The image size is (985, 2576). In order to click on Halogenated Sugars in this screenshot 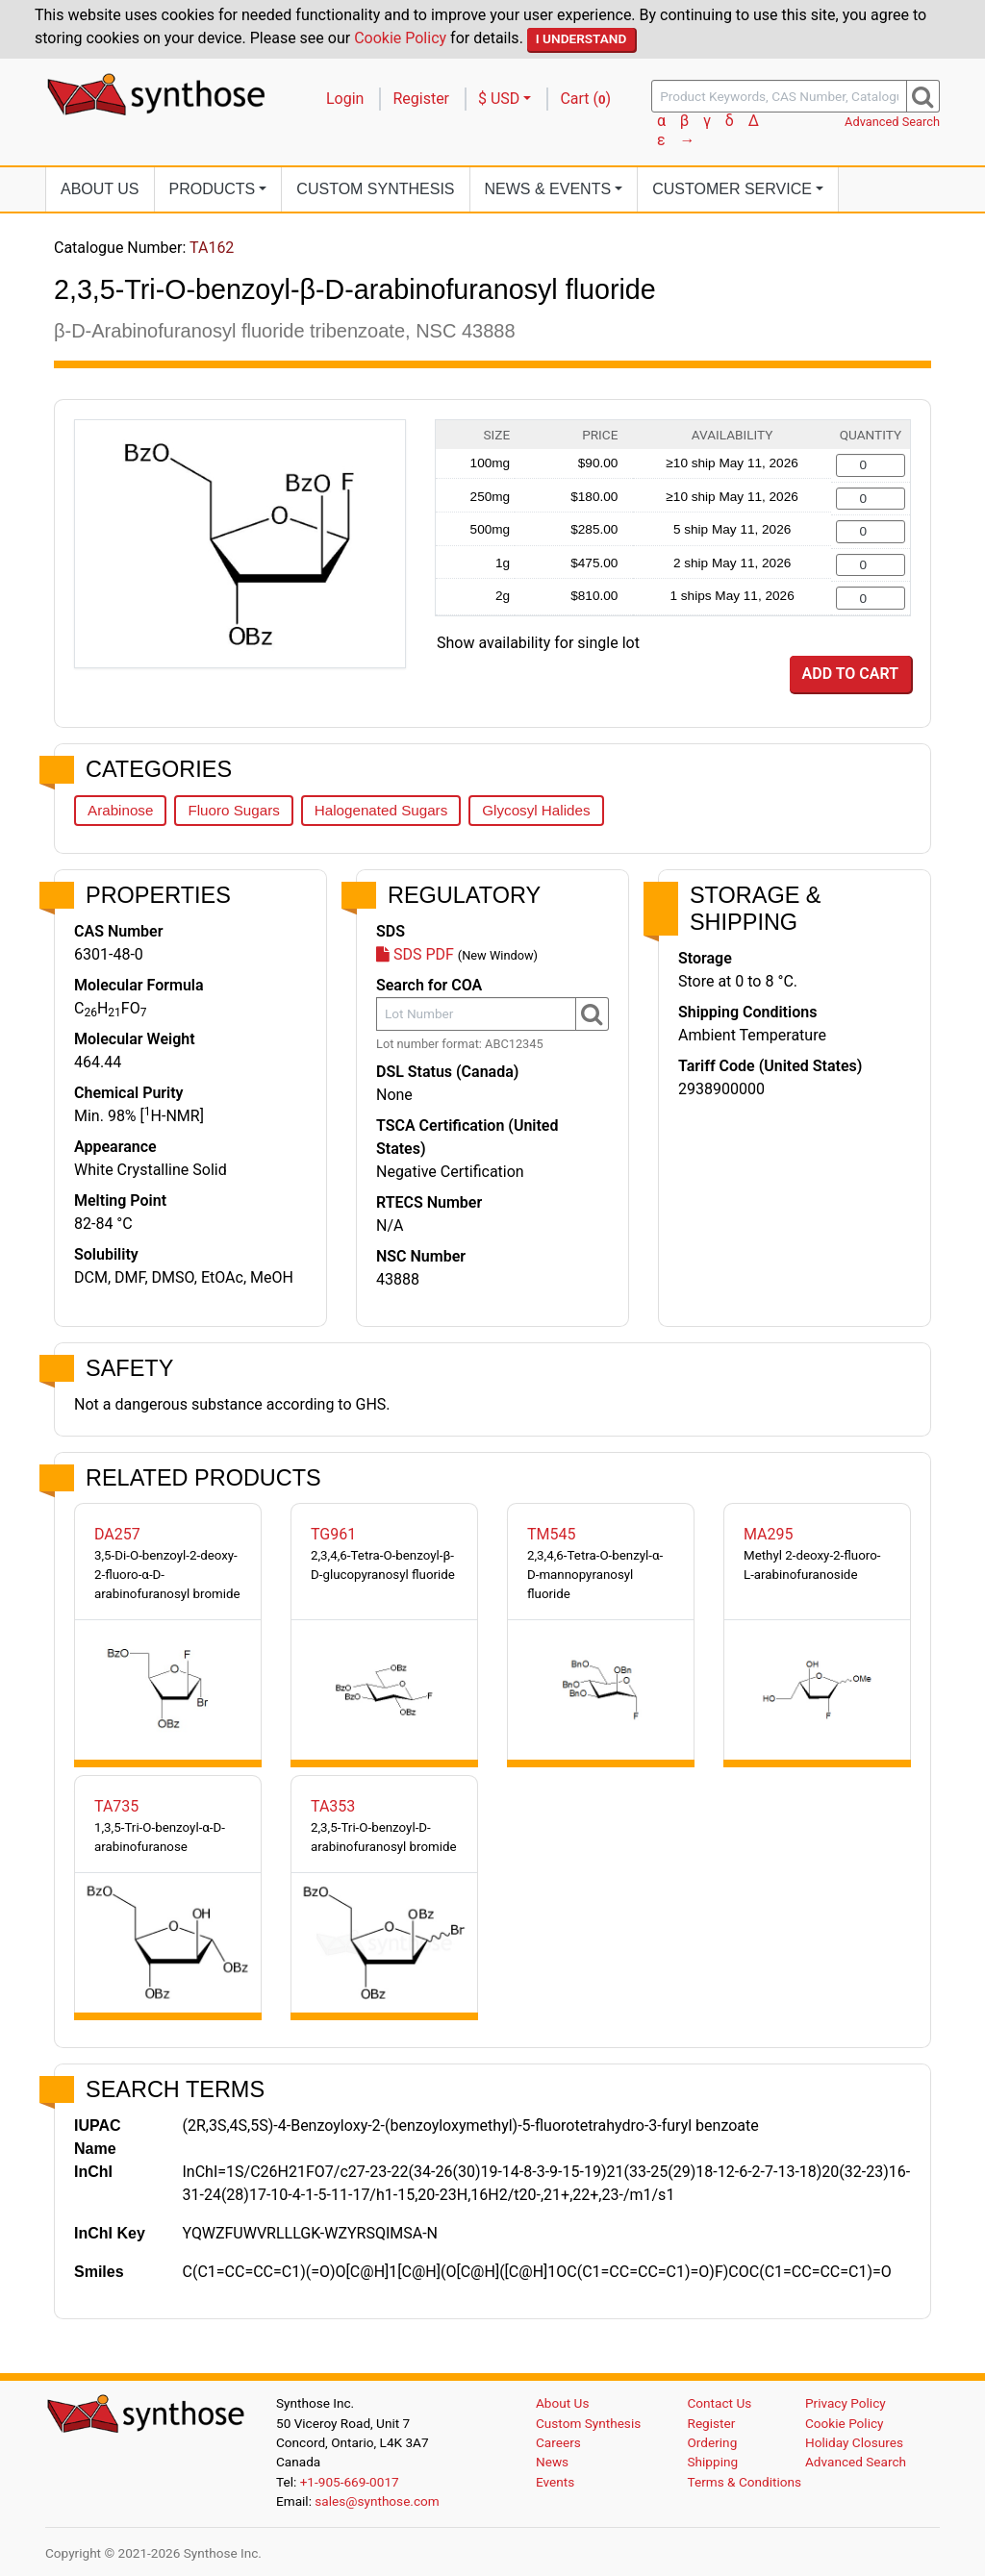, I will do `click(381, 810)`.